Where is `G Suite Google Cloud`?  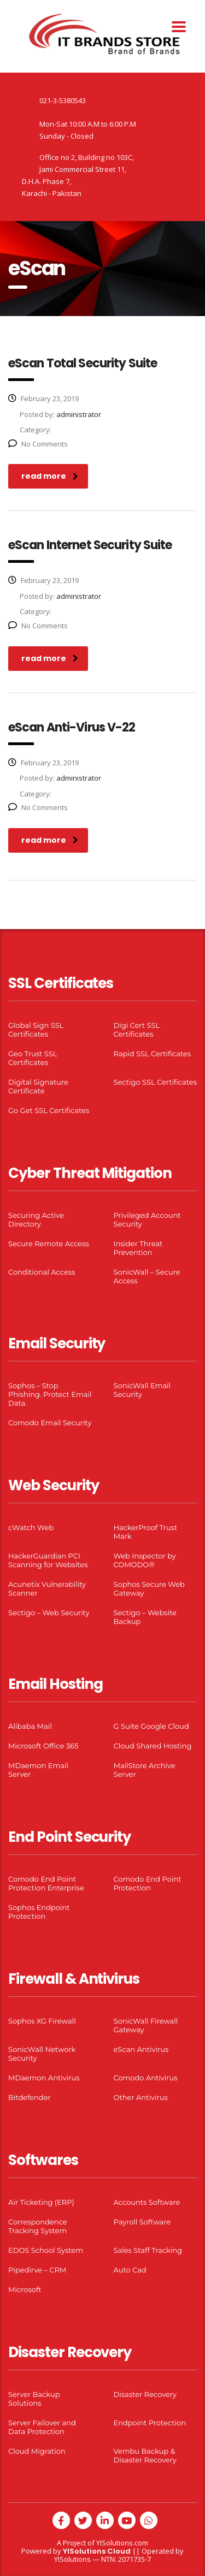
G Suite Google Cloud is located at coordinates (151, 1726).